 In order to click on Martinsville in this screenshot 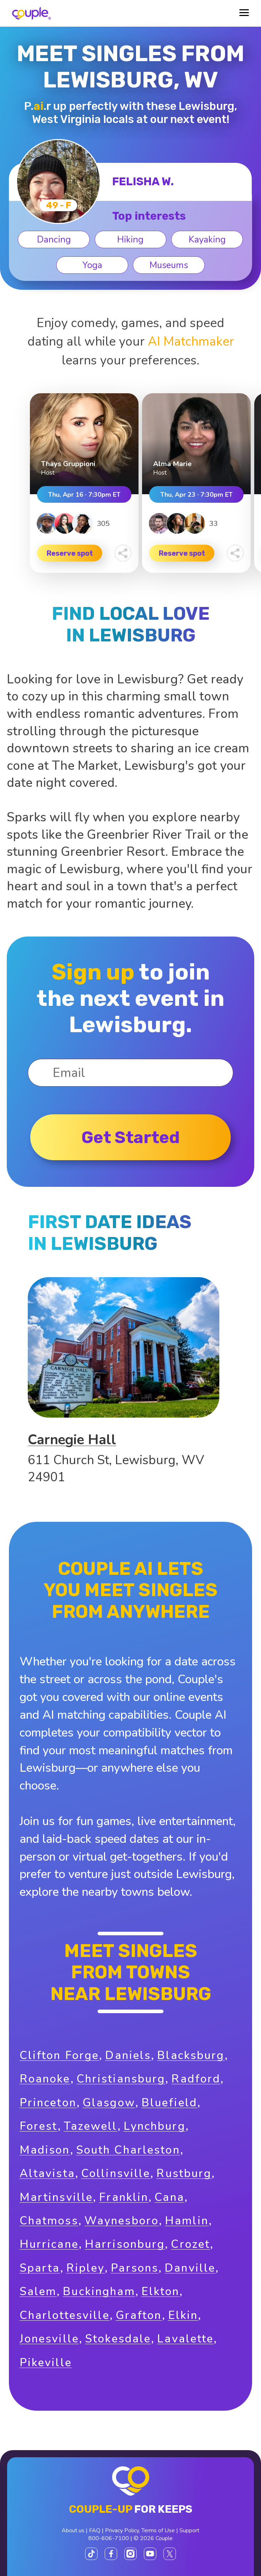, I will do `click(56, 2197)`.